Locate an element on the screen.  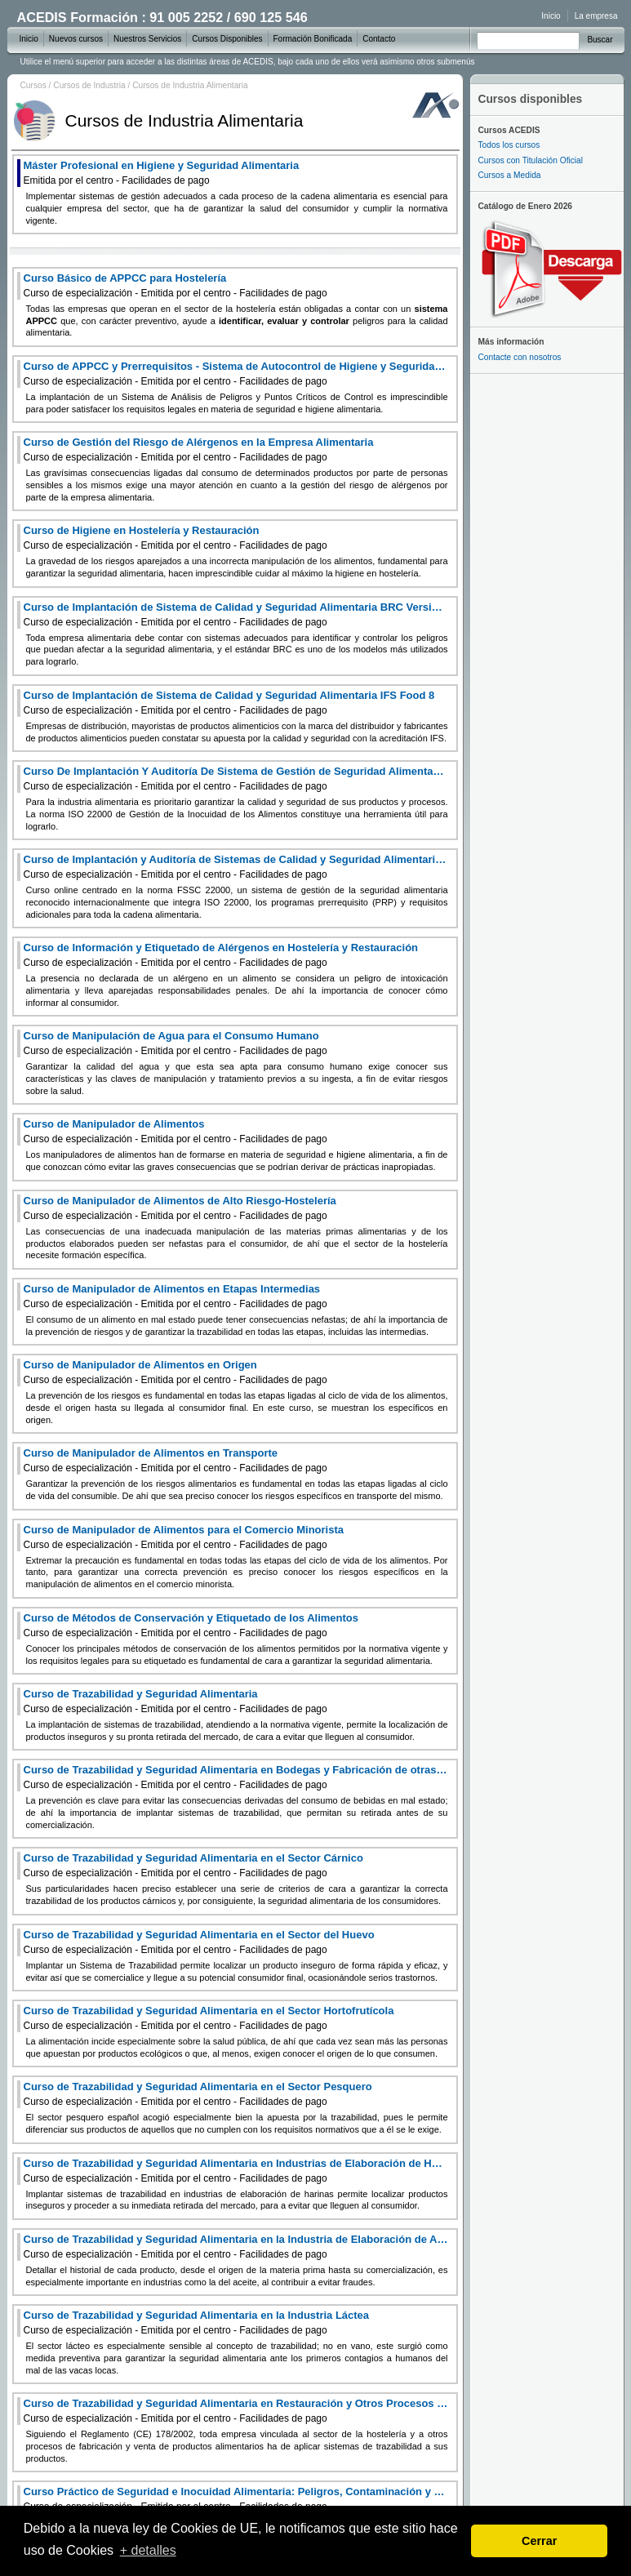
Curso de Implantación de Sistema de Calidad y Seguridad Alimentaria IFS Food 8 is located at coordinates (229, 702).